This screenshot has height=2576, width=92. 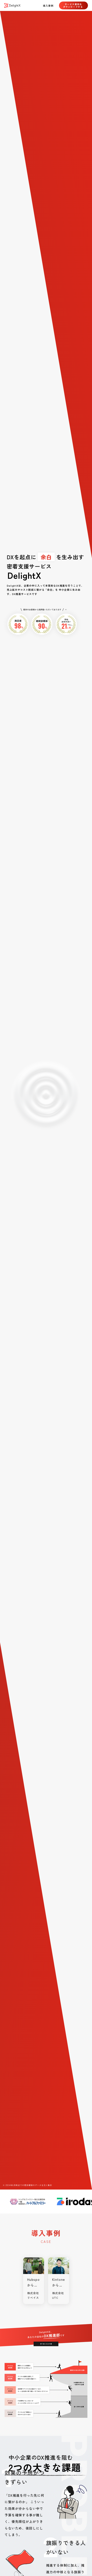 I want to click on 導入事例, so click(x=48, y=5).